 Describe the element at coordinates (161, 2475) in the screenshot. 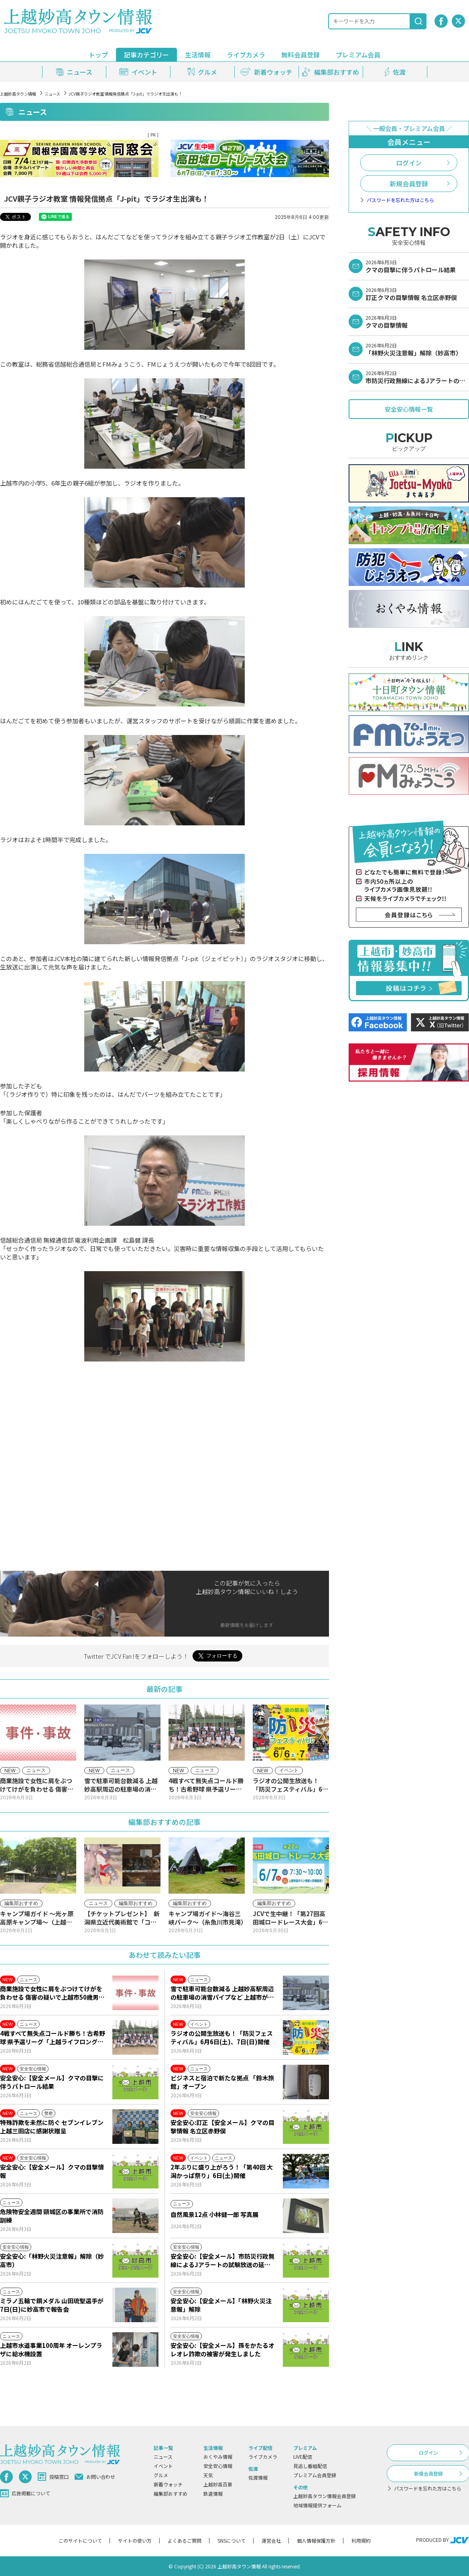

I see `グルメ` at that location.